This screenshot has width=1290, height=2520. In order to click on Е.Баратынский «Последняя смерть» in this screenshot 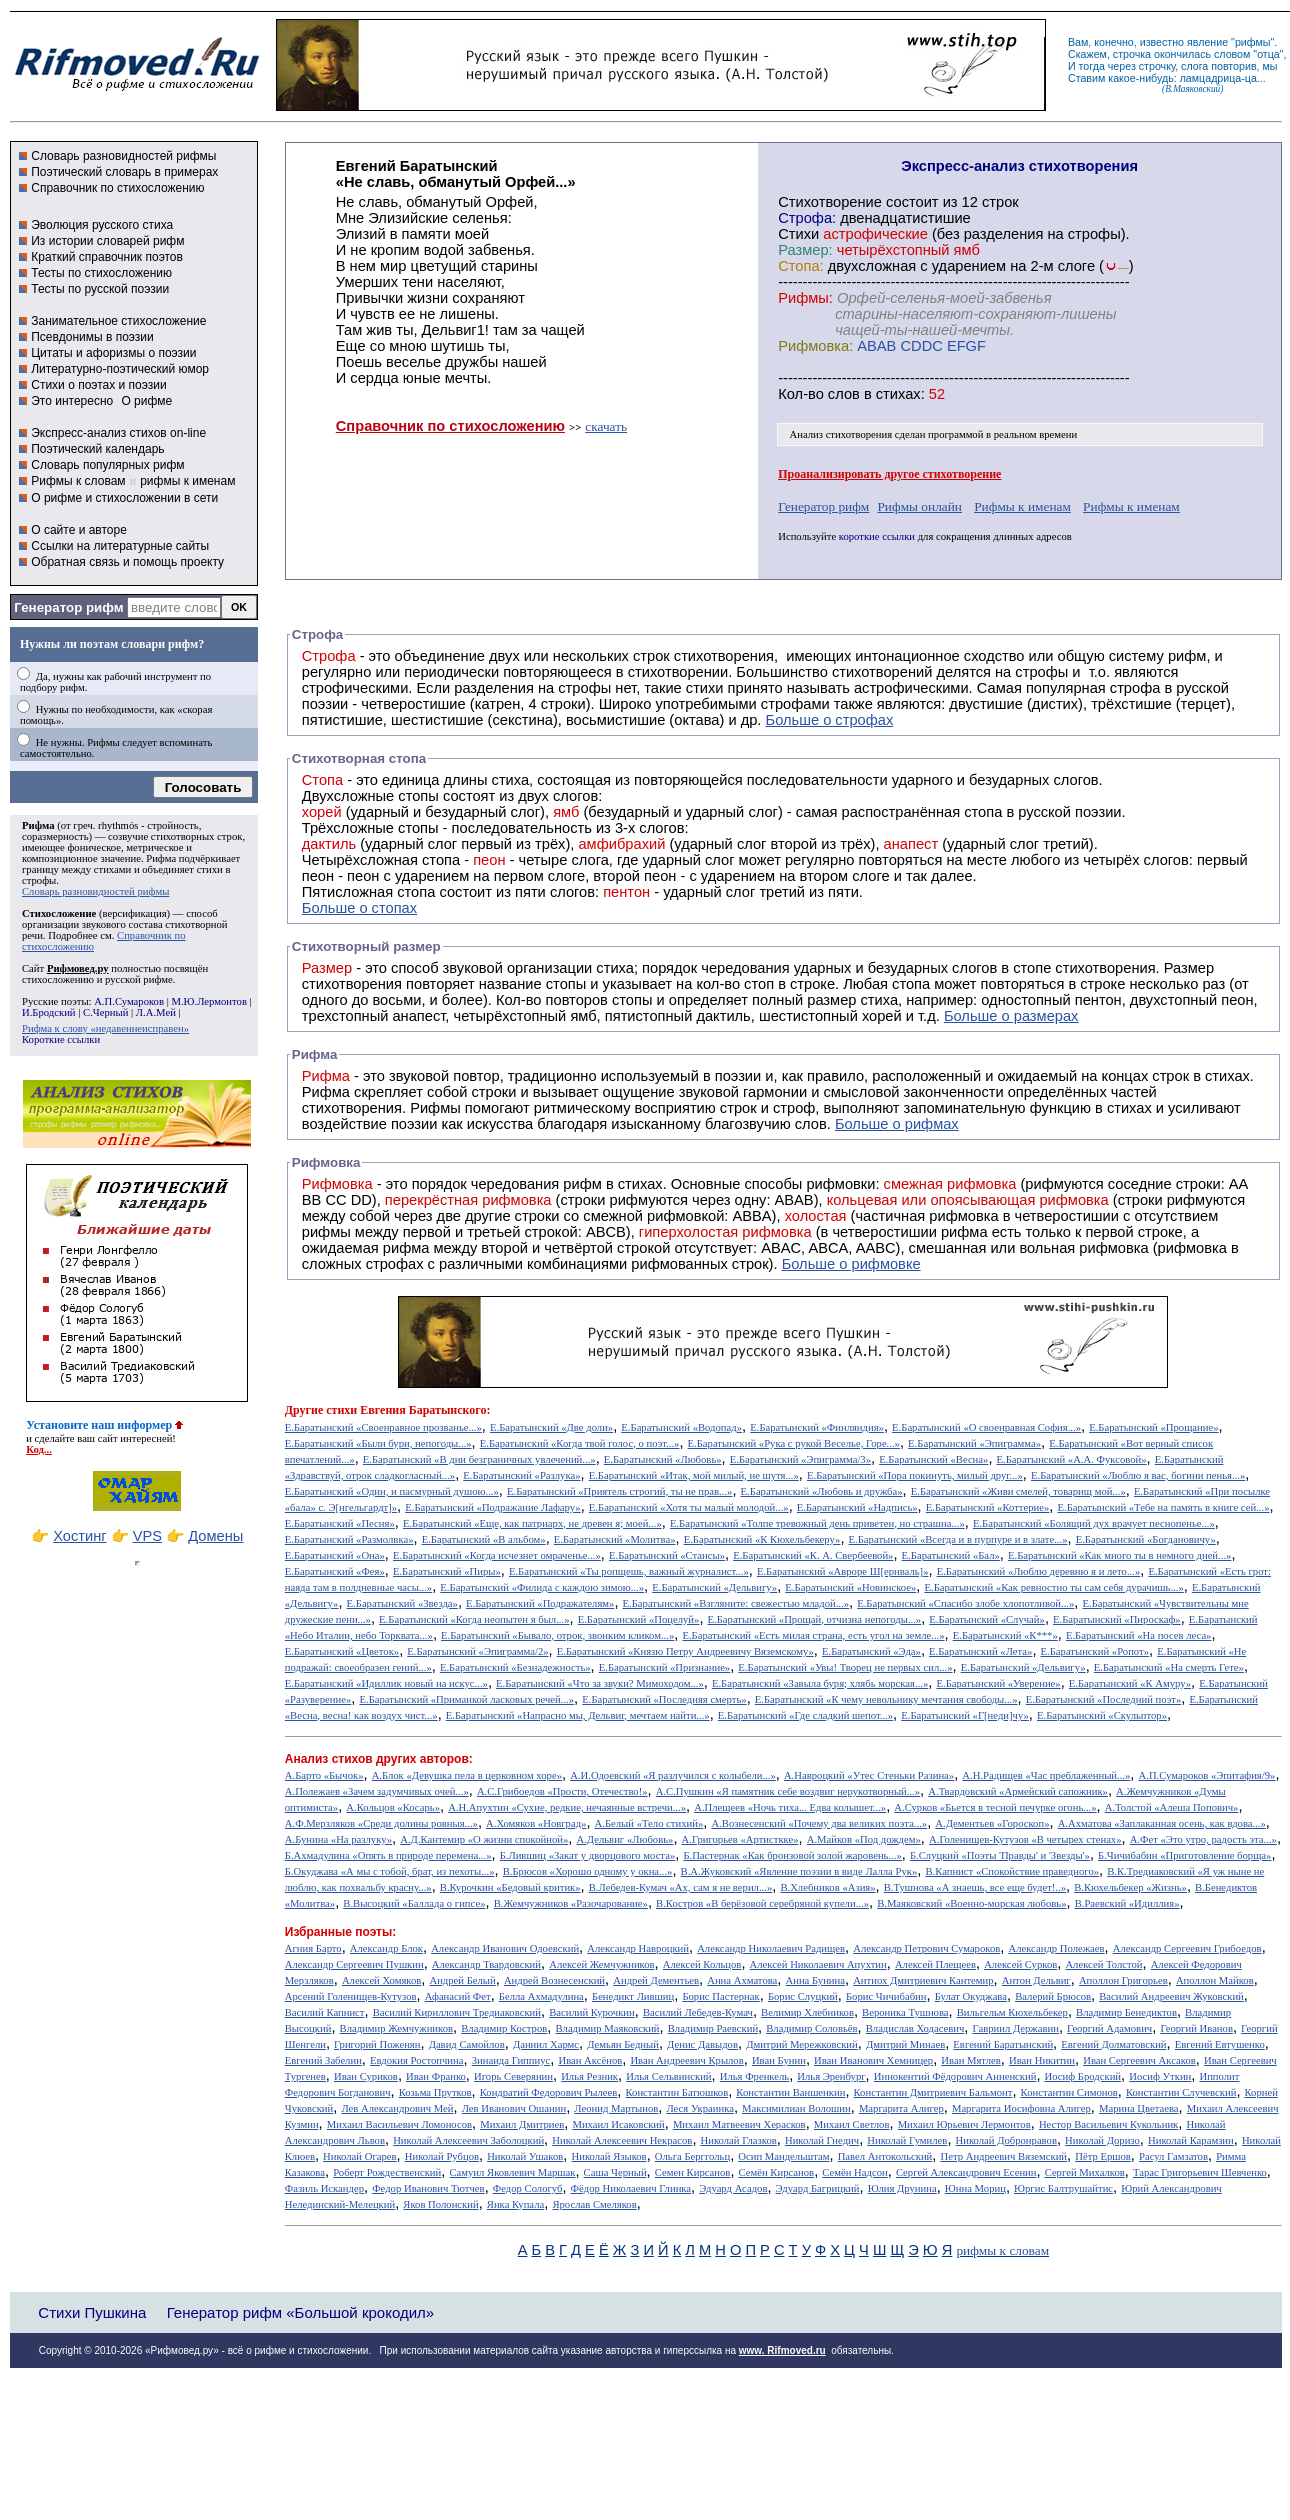, I will do `click(664, 1699)`.